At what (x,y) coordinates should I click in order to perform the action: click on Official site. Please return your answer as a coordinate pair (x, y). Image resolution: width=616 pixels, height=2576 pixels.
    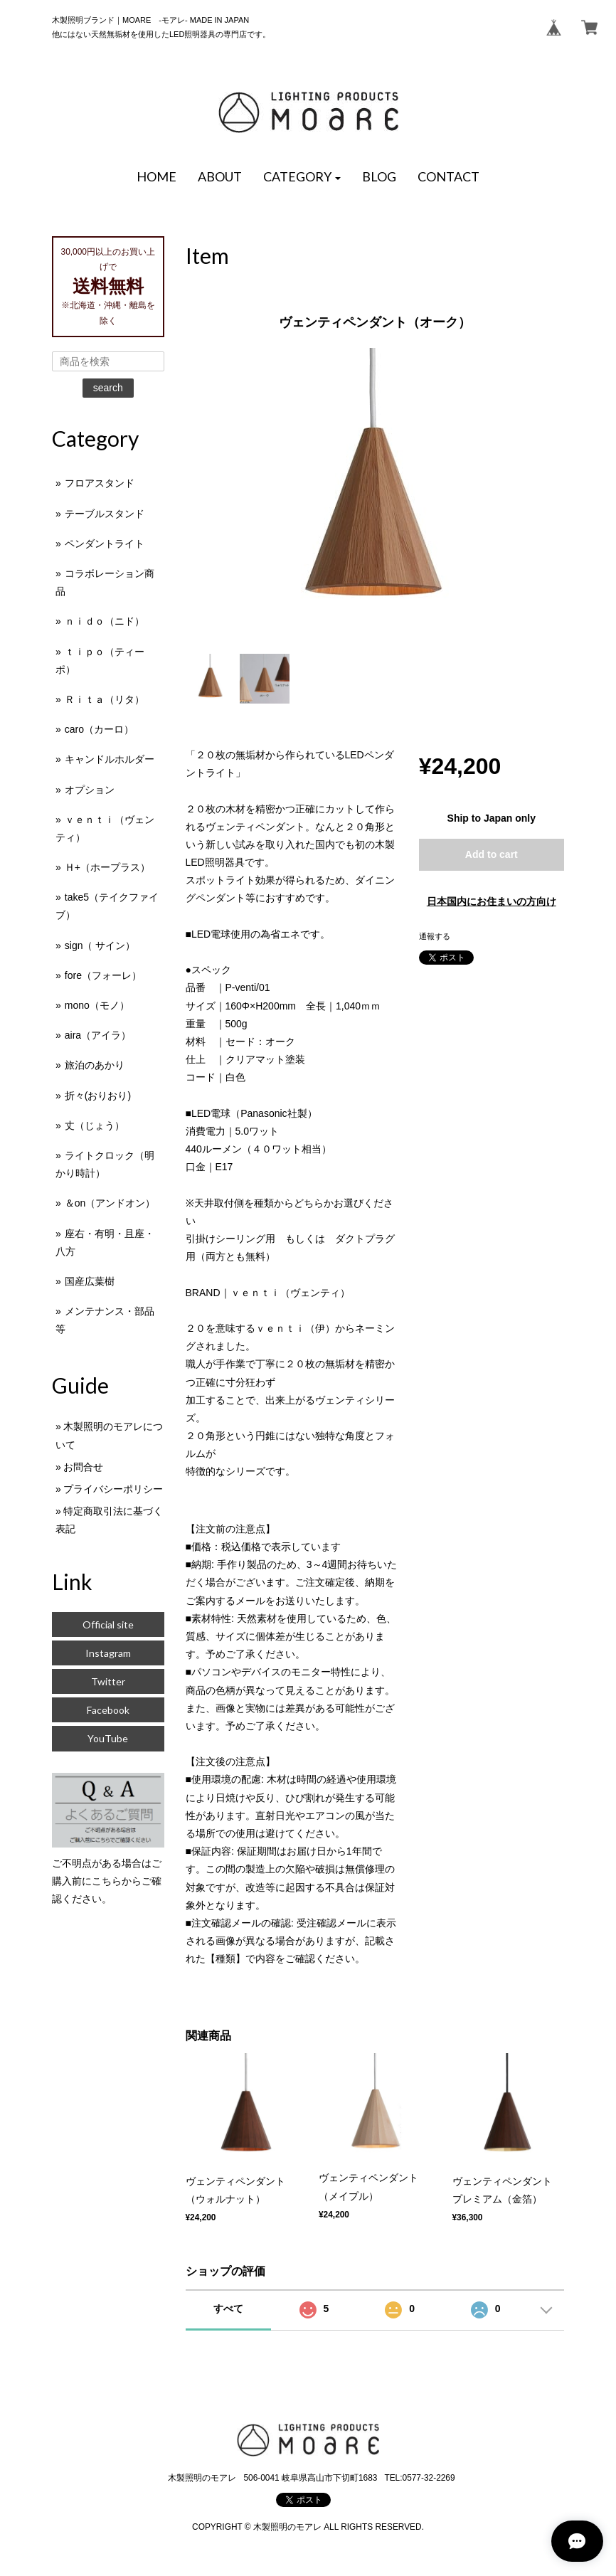
    Looking at the image, I should click on (108, 1624).